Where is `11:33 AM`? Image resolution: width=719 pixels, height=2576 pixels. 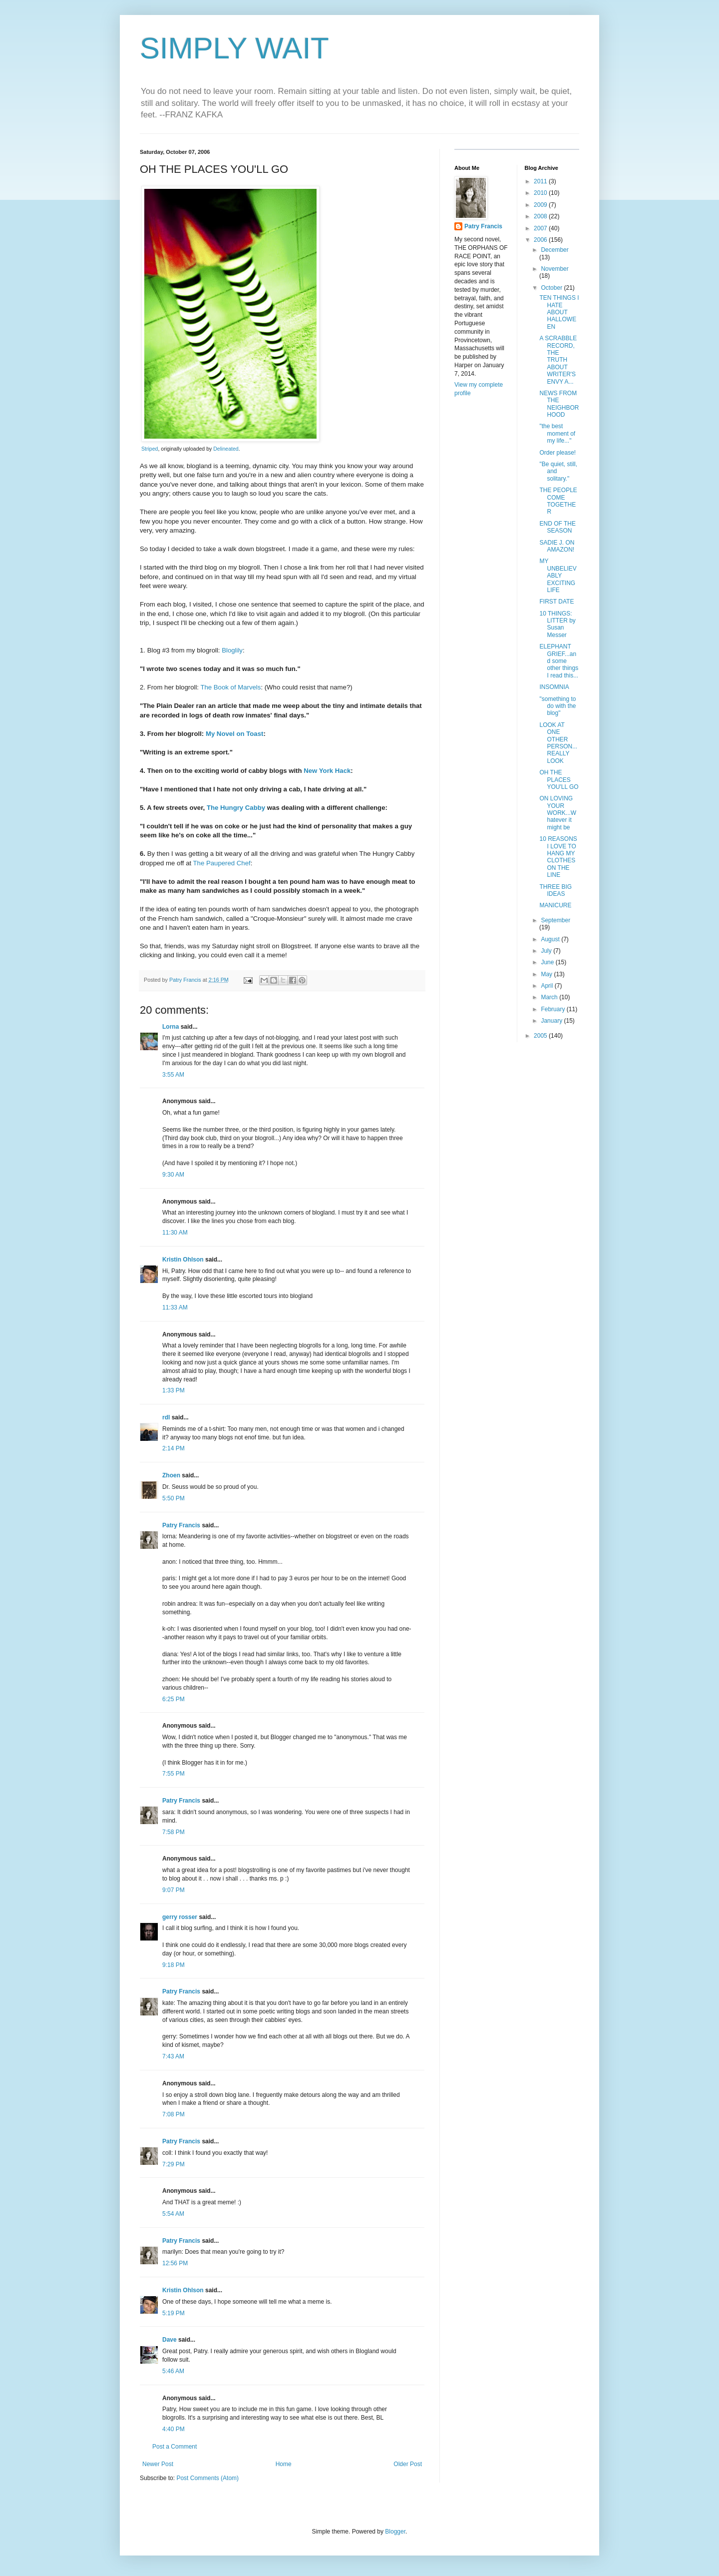
11:33 AM is located at coordinates (175, 1307).